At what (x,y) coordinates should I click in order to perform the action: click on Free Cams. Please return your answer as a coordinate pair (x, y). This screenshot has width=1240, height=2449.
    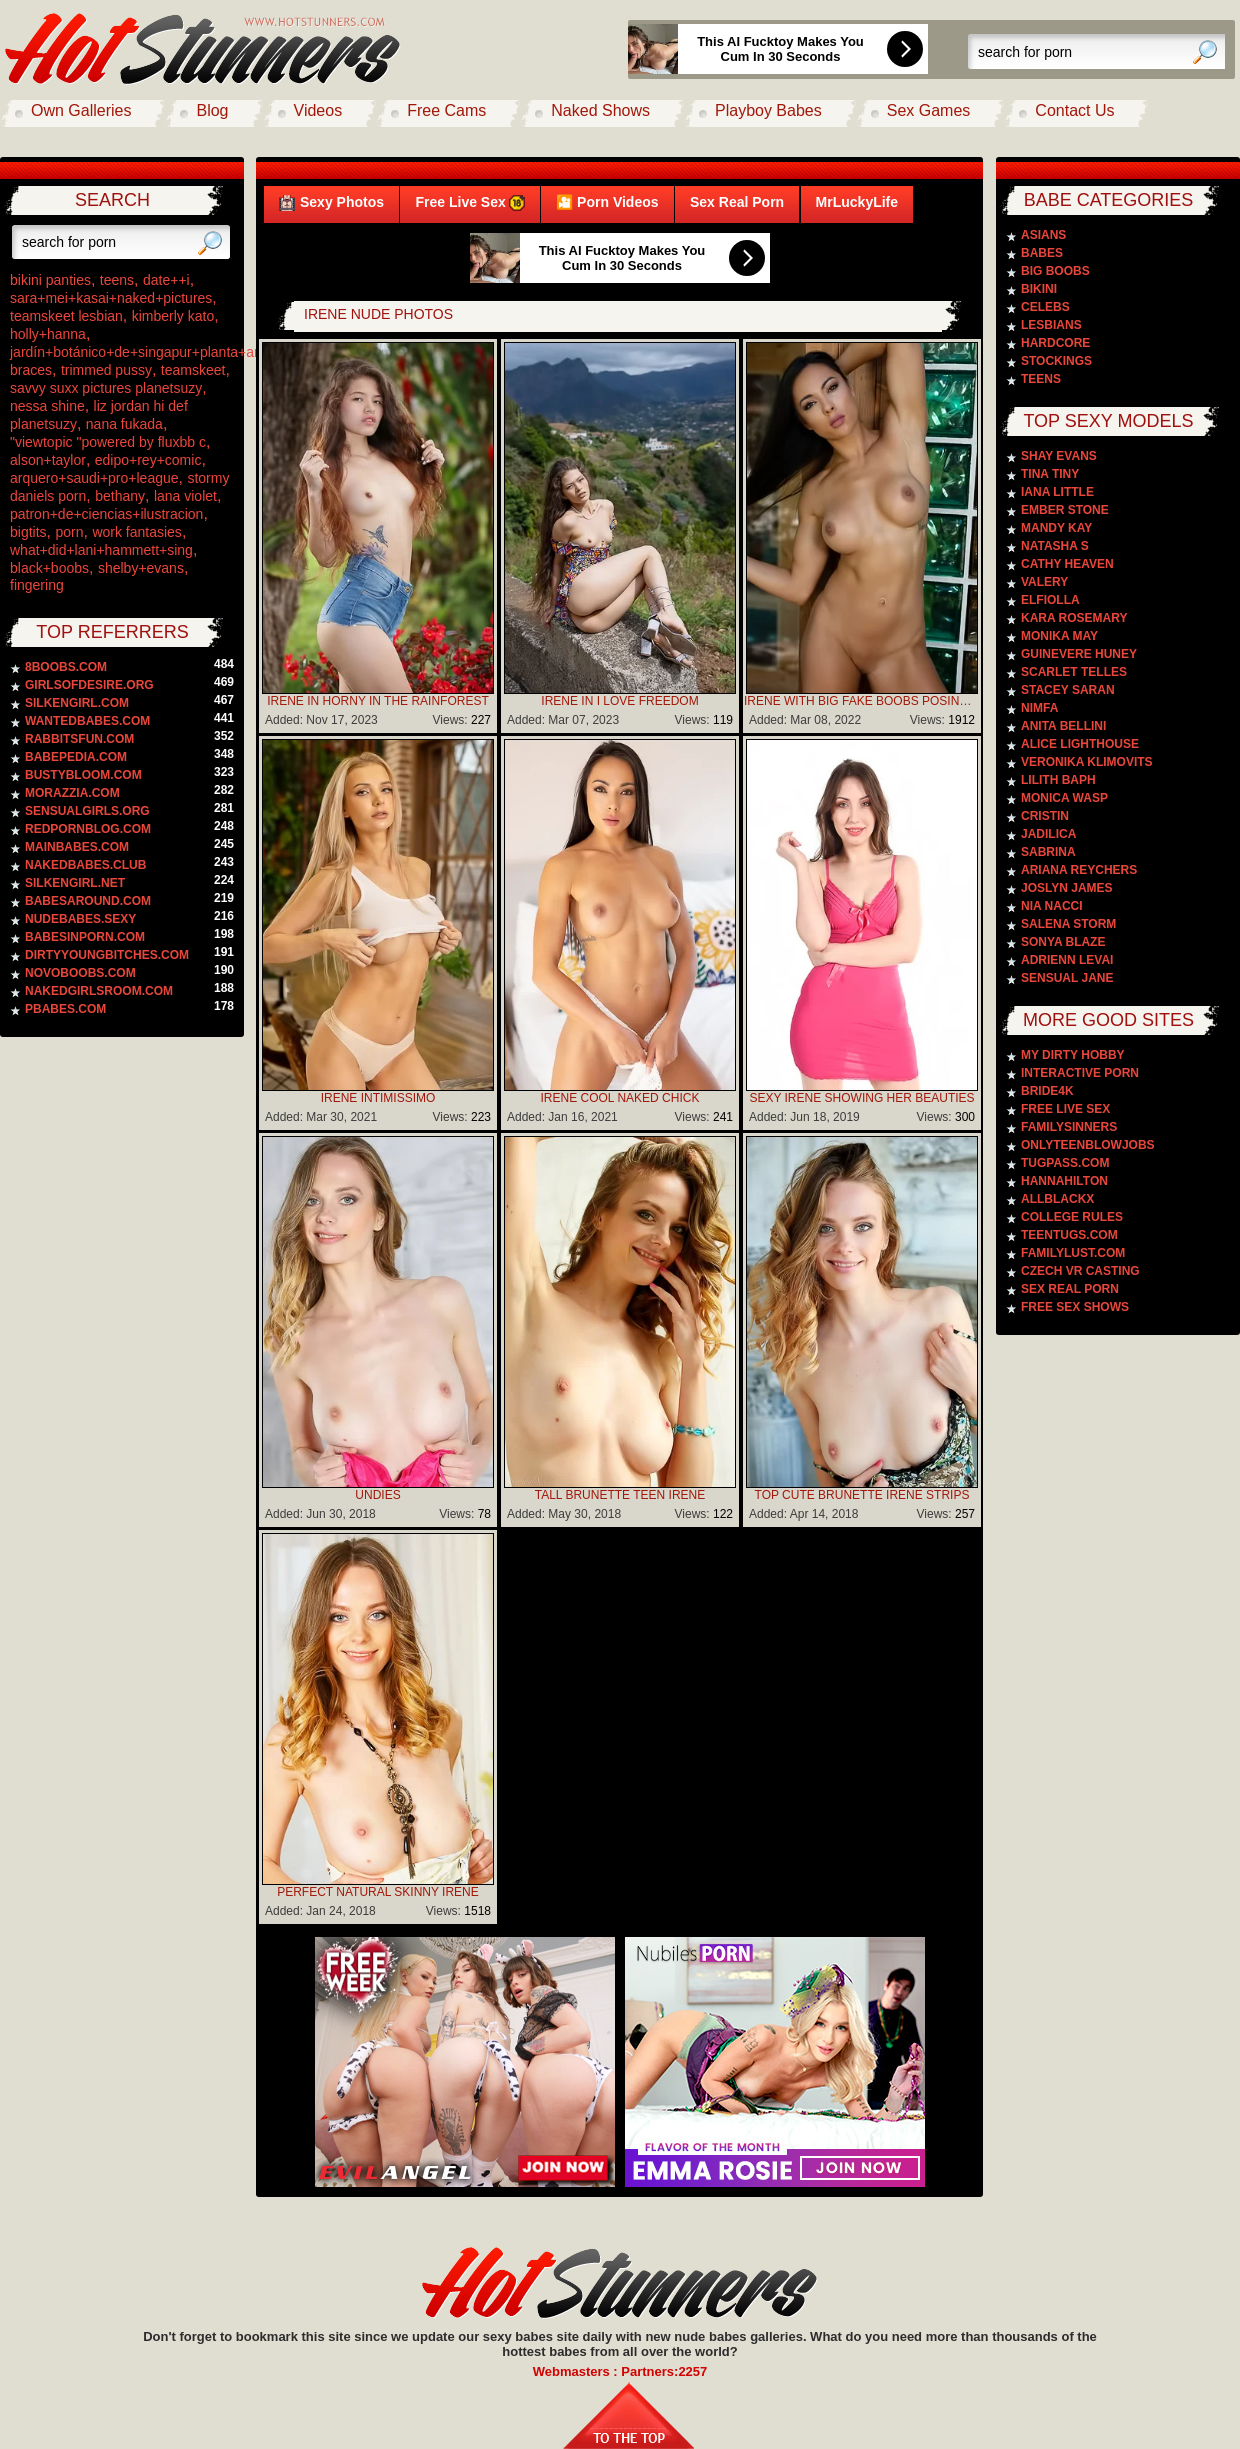
    Looking at the image, I should click on (446, 110).